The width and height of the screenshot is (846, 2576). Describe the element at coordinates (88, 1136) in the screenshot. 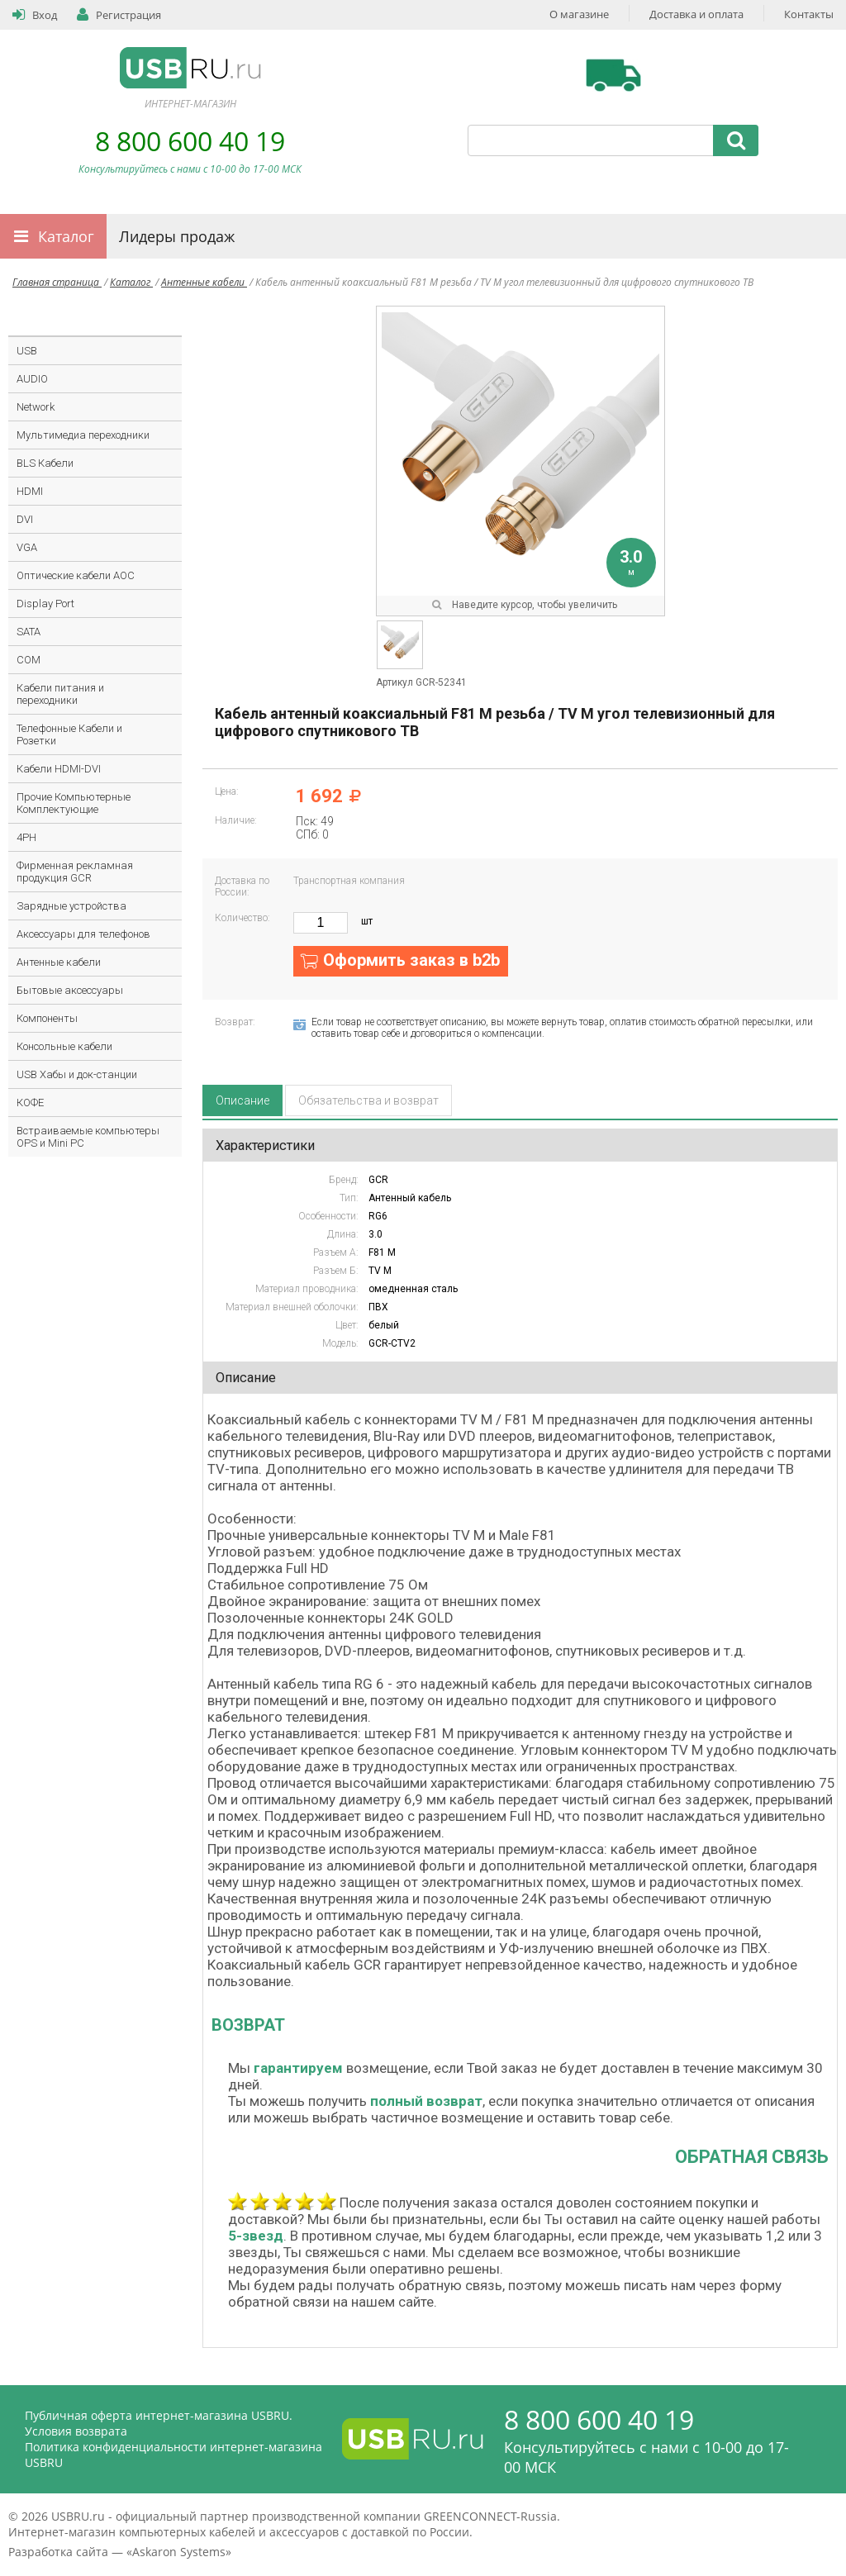

I see `Встраиваемые компьютеры OPS и Mini PC` at that location.